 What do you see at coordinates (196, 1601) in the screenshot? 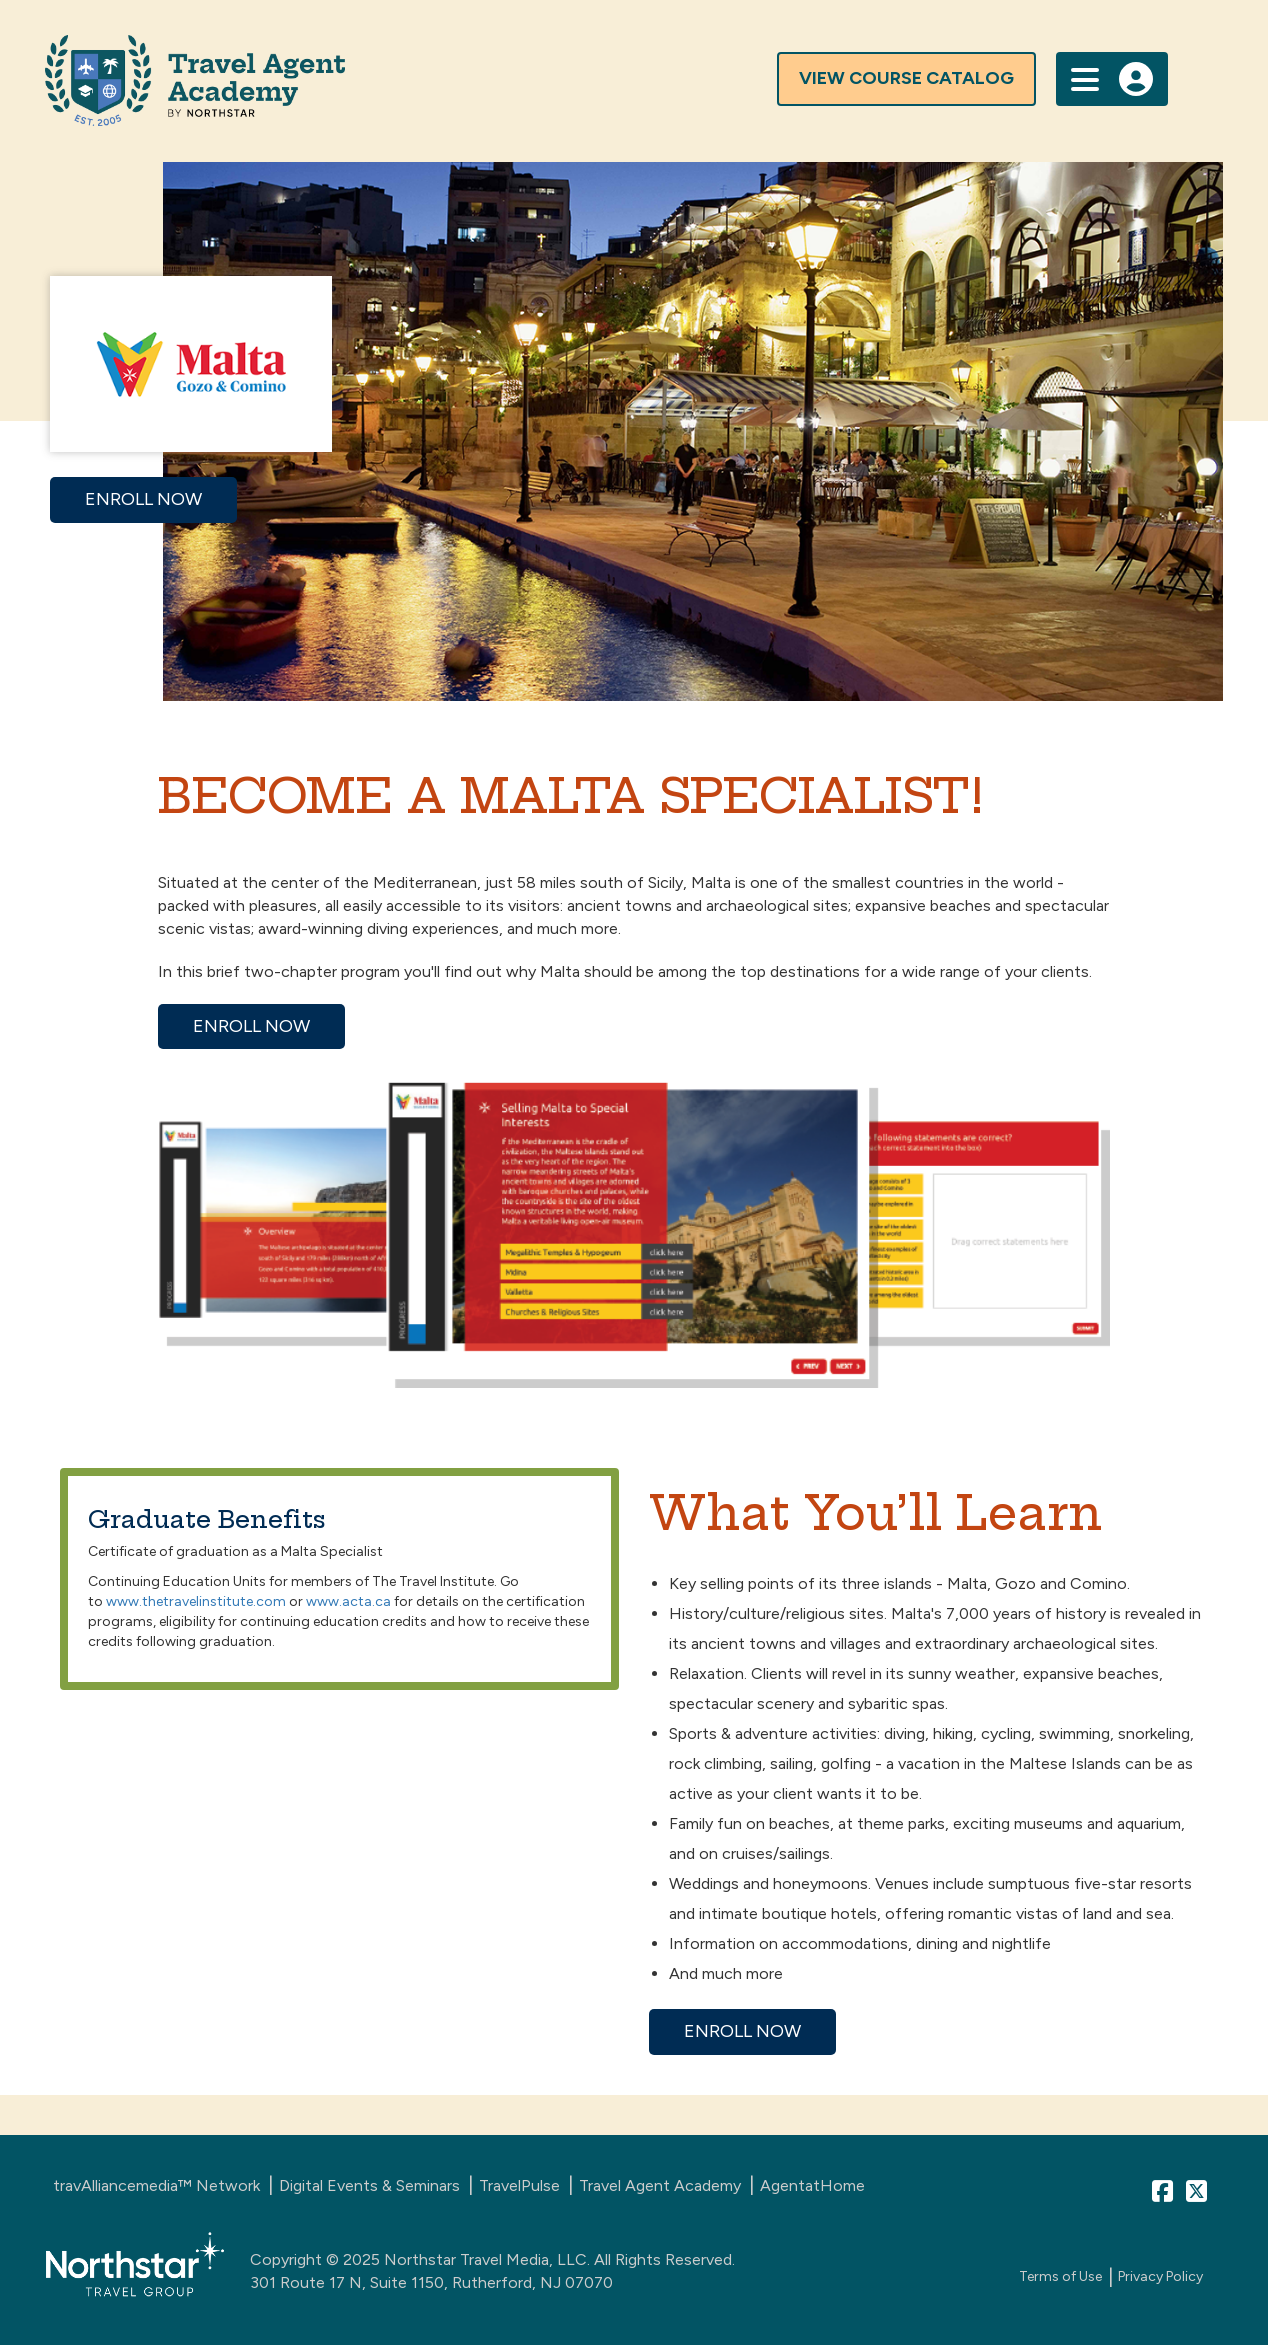
I see `www.thetravelinstitute.com` at bounding box center [196, 1601].